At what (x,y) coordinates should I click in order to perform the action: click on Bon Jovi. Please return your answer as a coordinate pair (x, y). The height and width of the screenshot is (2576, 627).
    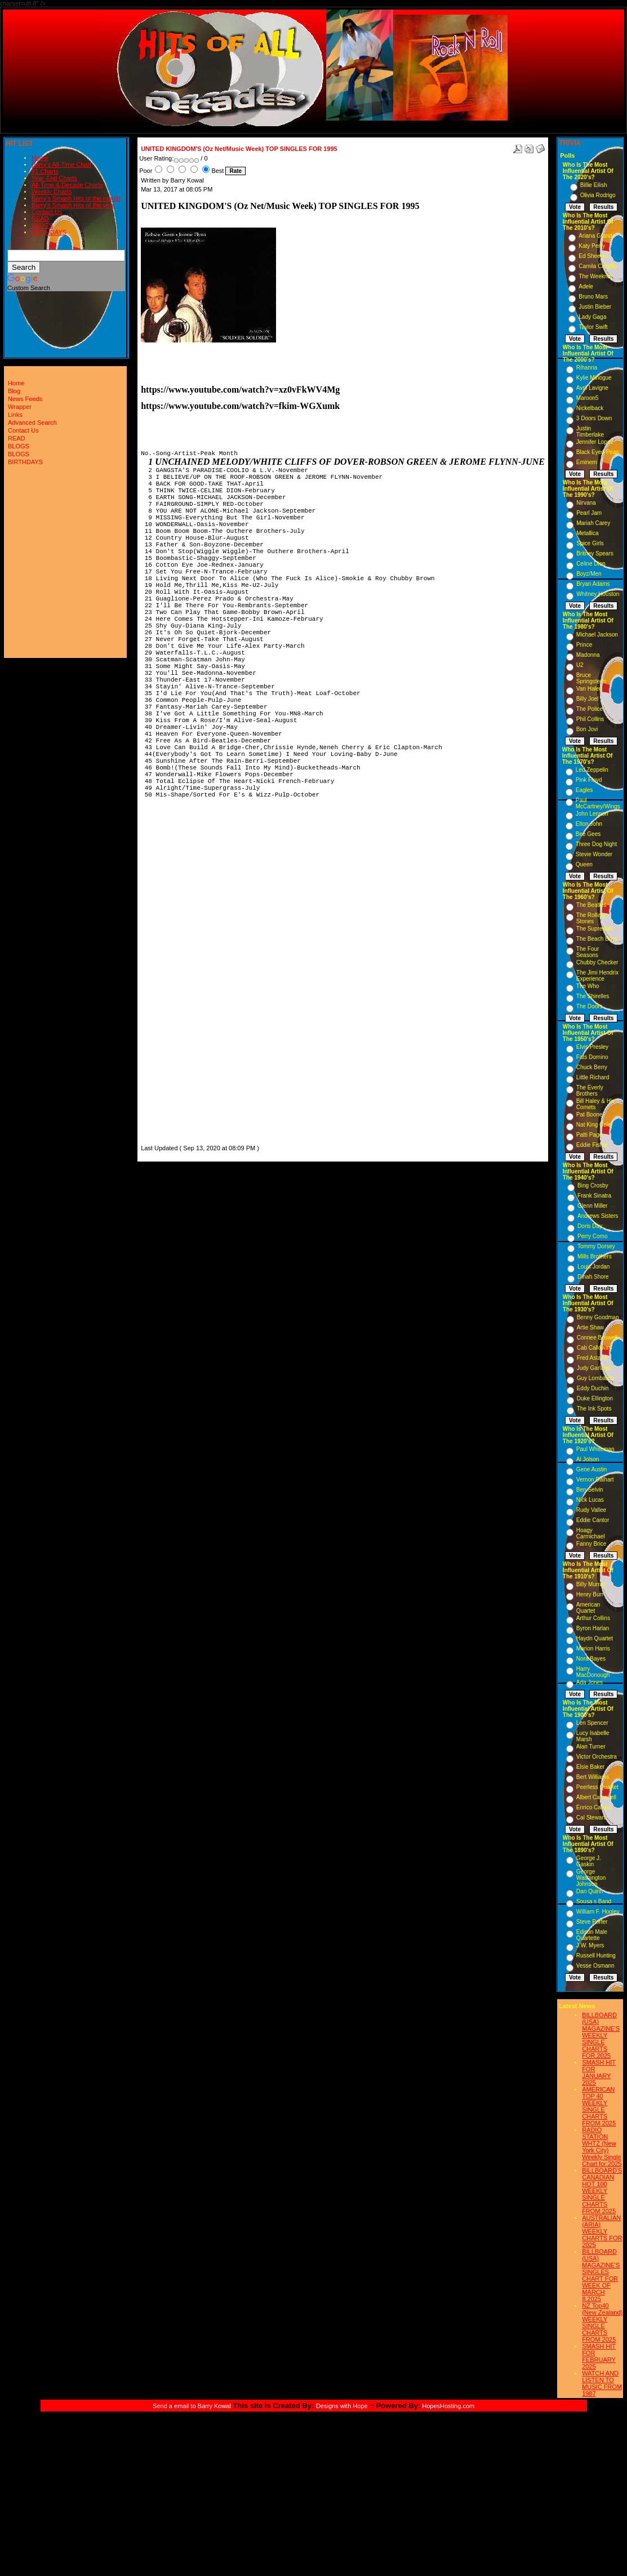
    Looking at the image, I should click on (587, 729).